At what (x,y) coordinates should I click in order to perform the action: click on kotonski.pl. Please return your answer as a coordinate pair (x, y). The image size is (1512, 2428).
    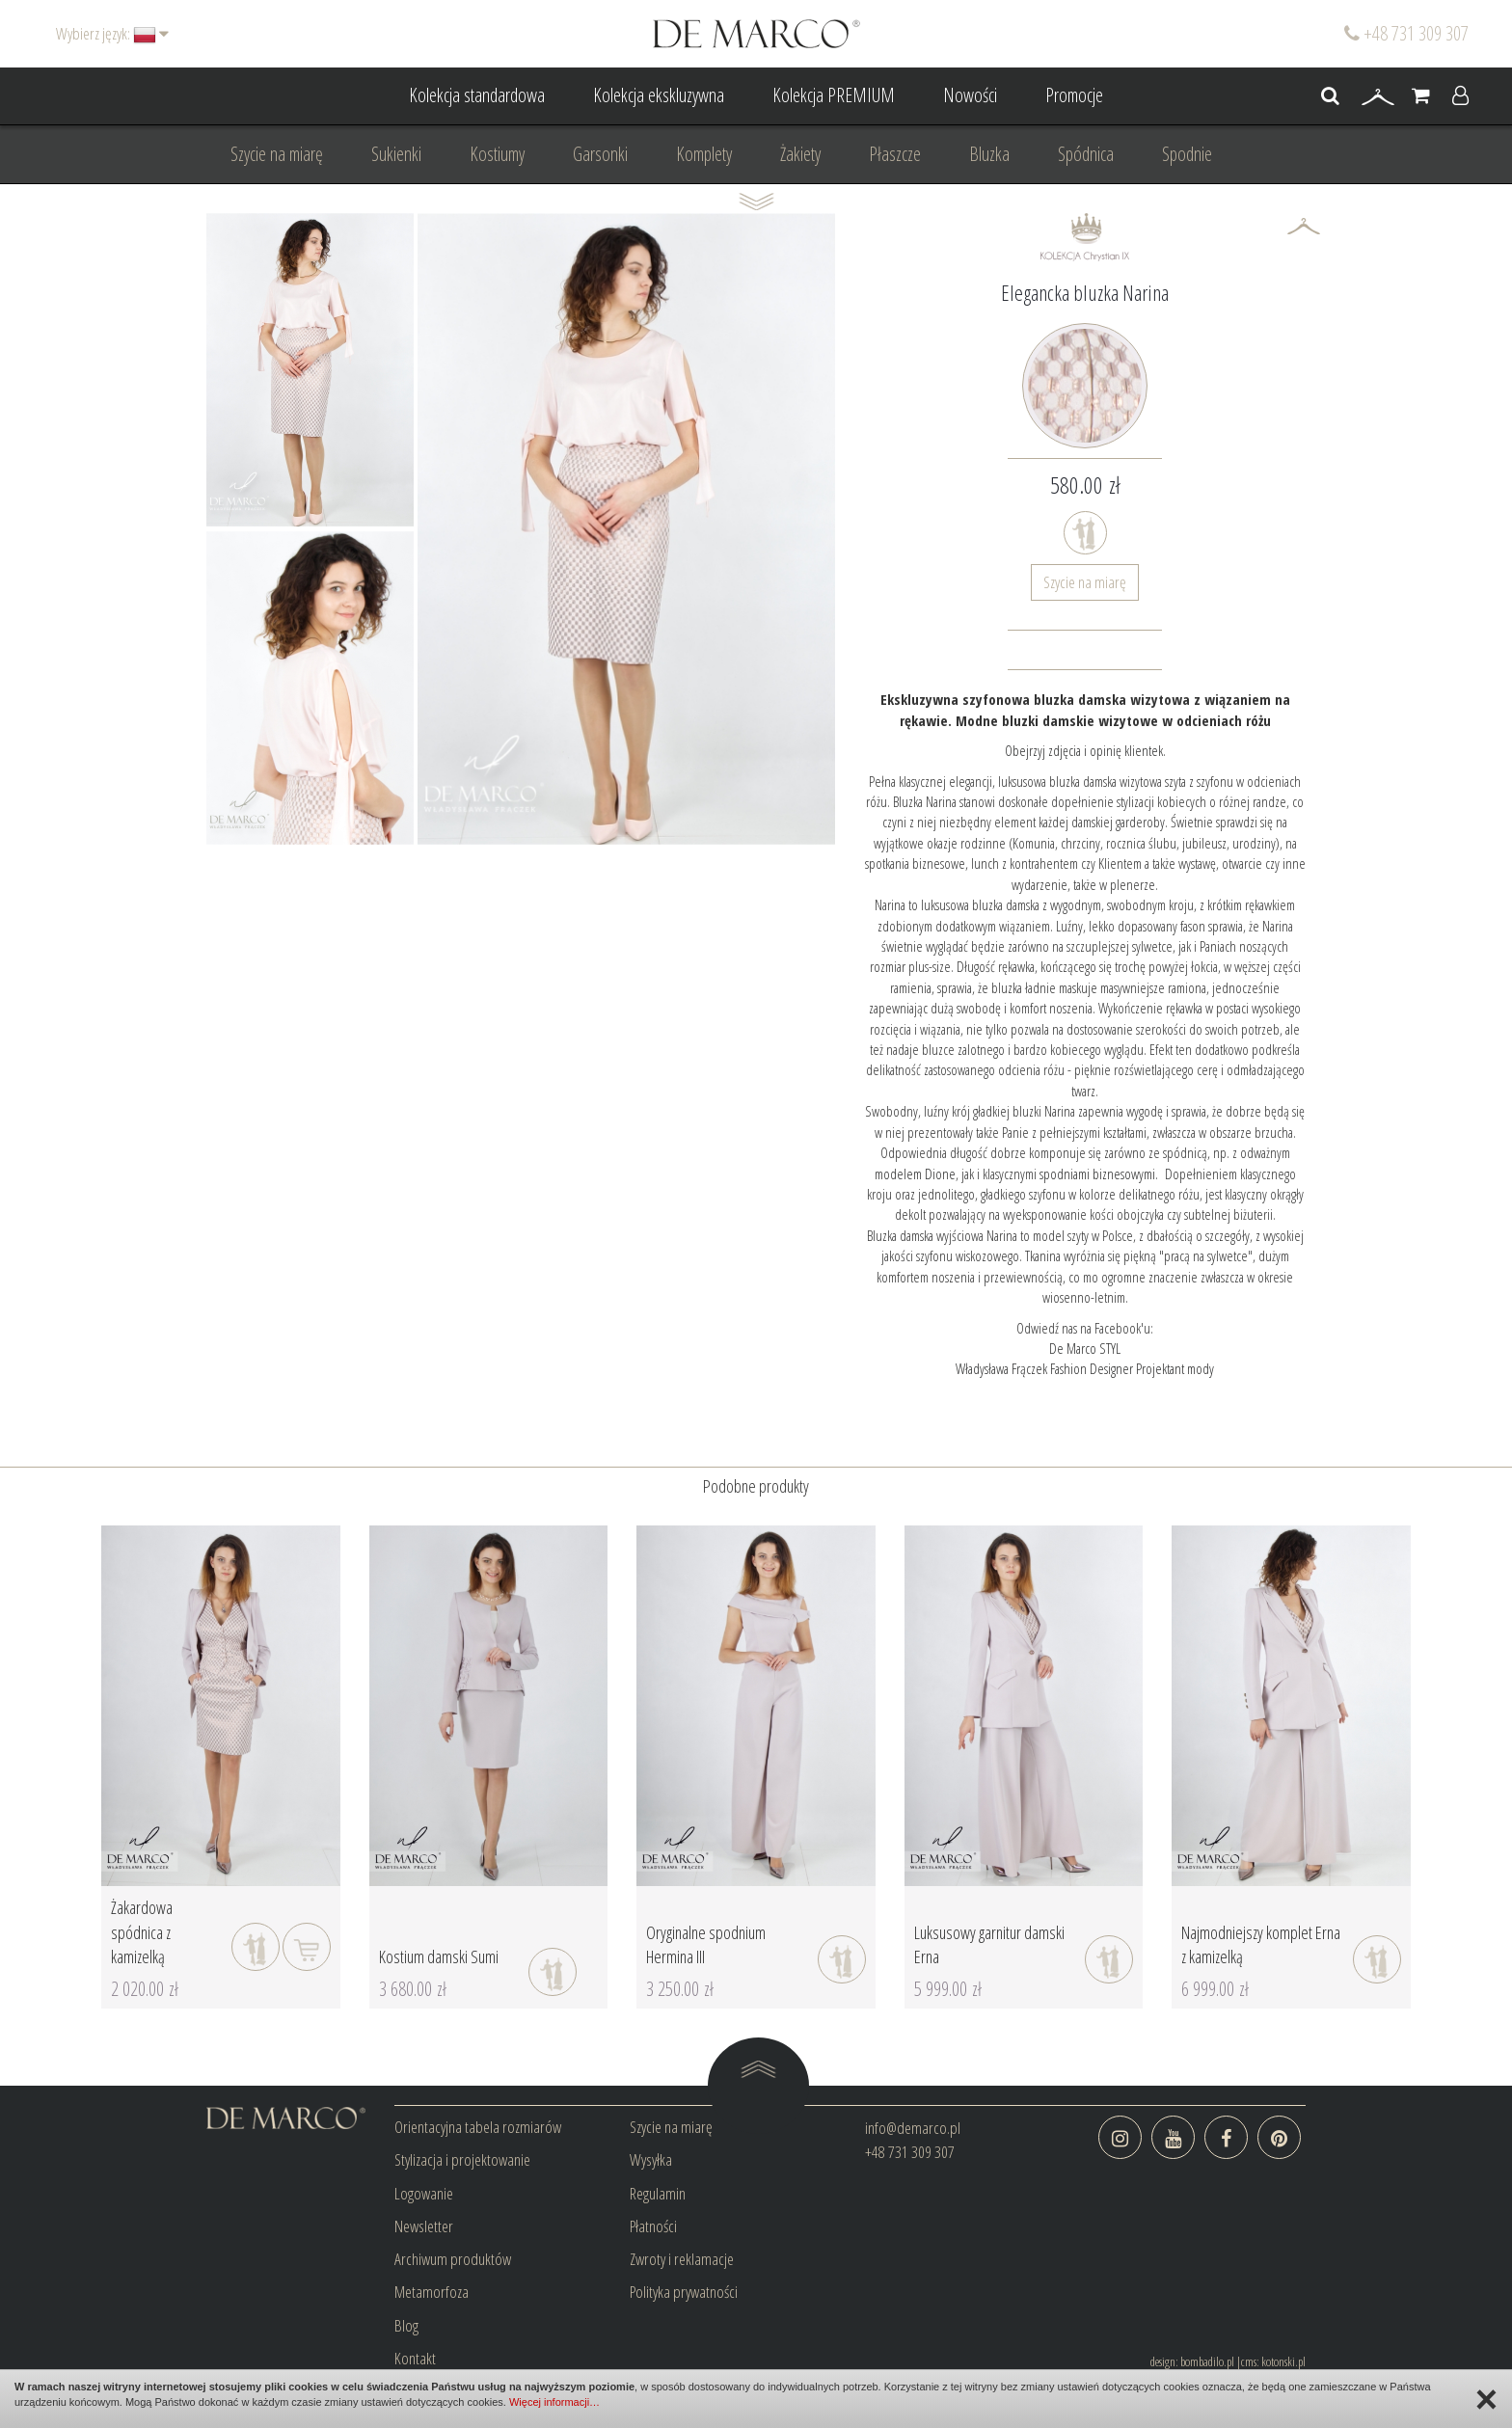
    Looking at the image, I should click on (1283, 2361).